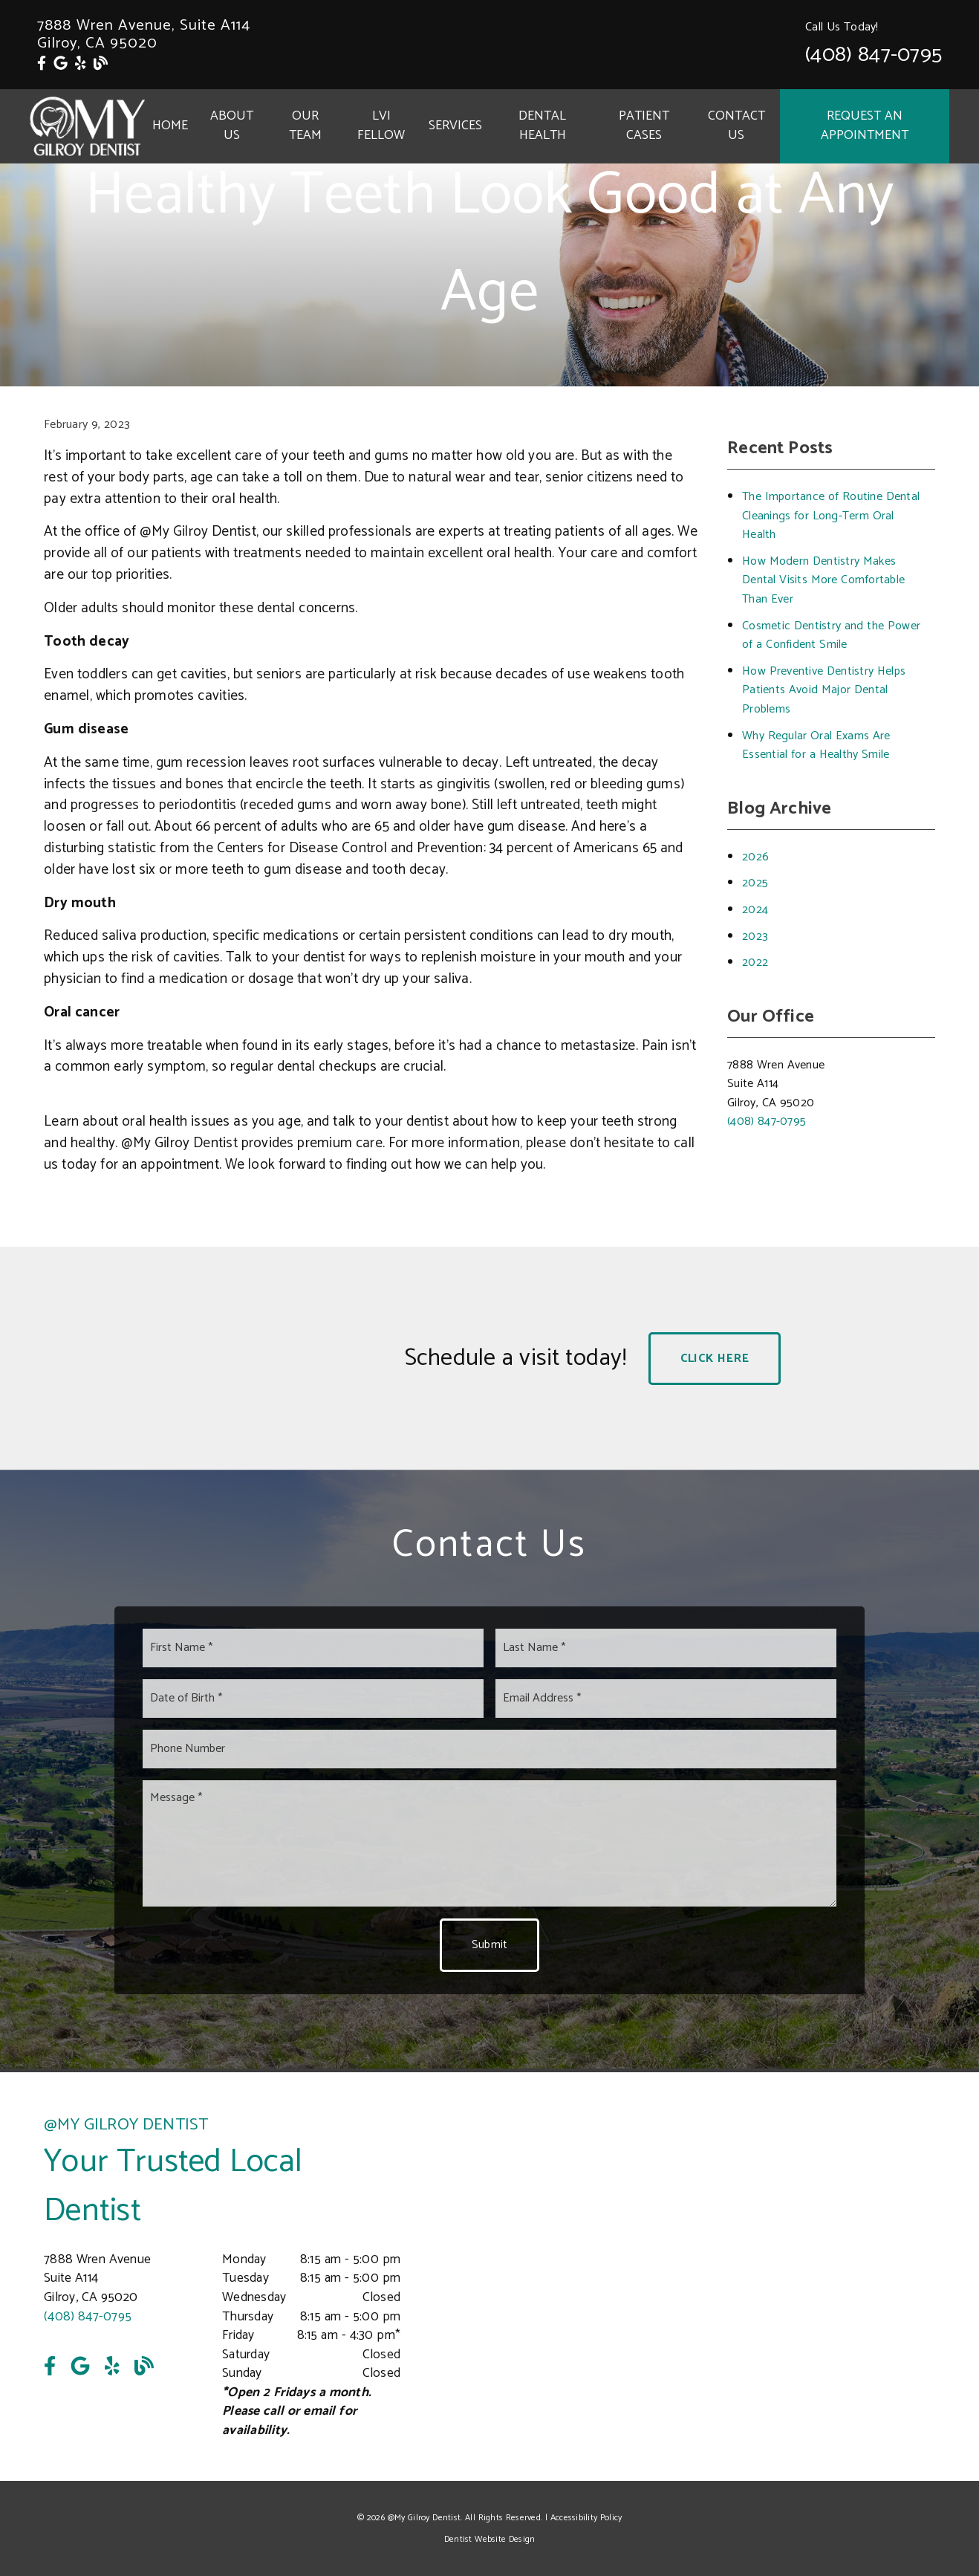 Image resolution: width=979 pixels, height=2576 pixels. I want to click on How Modern Dentistry Makes Dental Visits More Comfortable Than Ever, so click(823, 580).